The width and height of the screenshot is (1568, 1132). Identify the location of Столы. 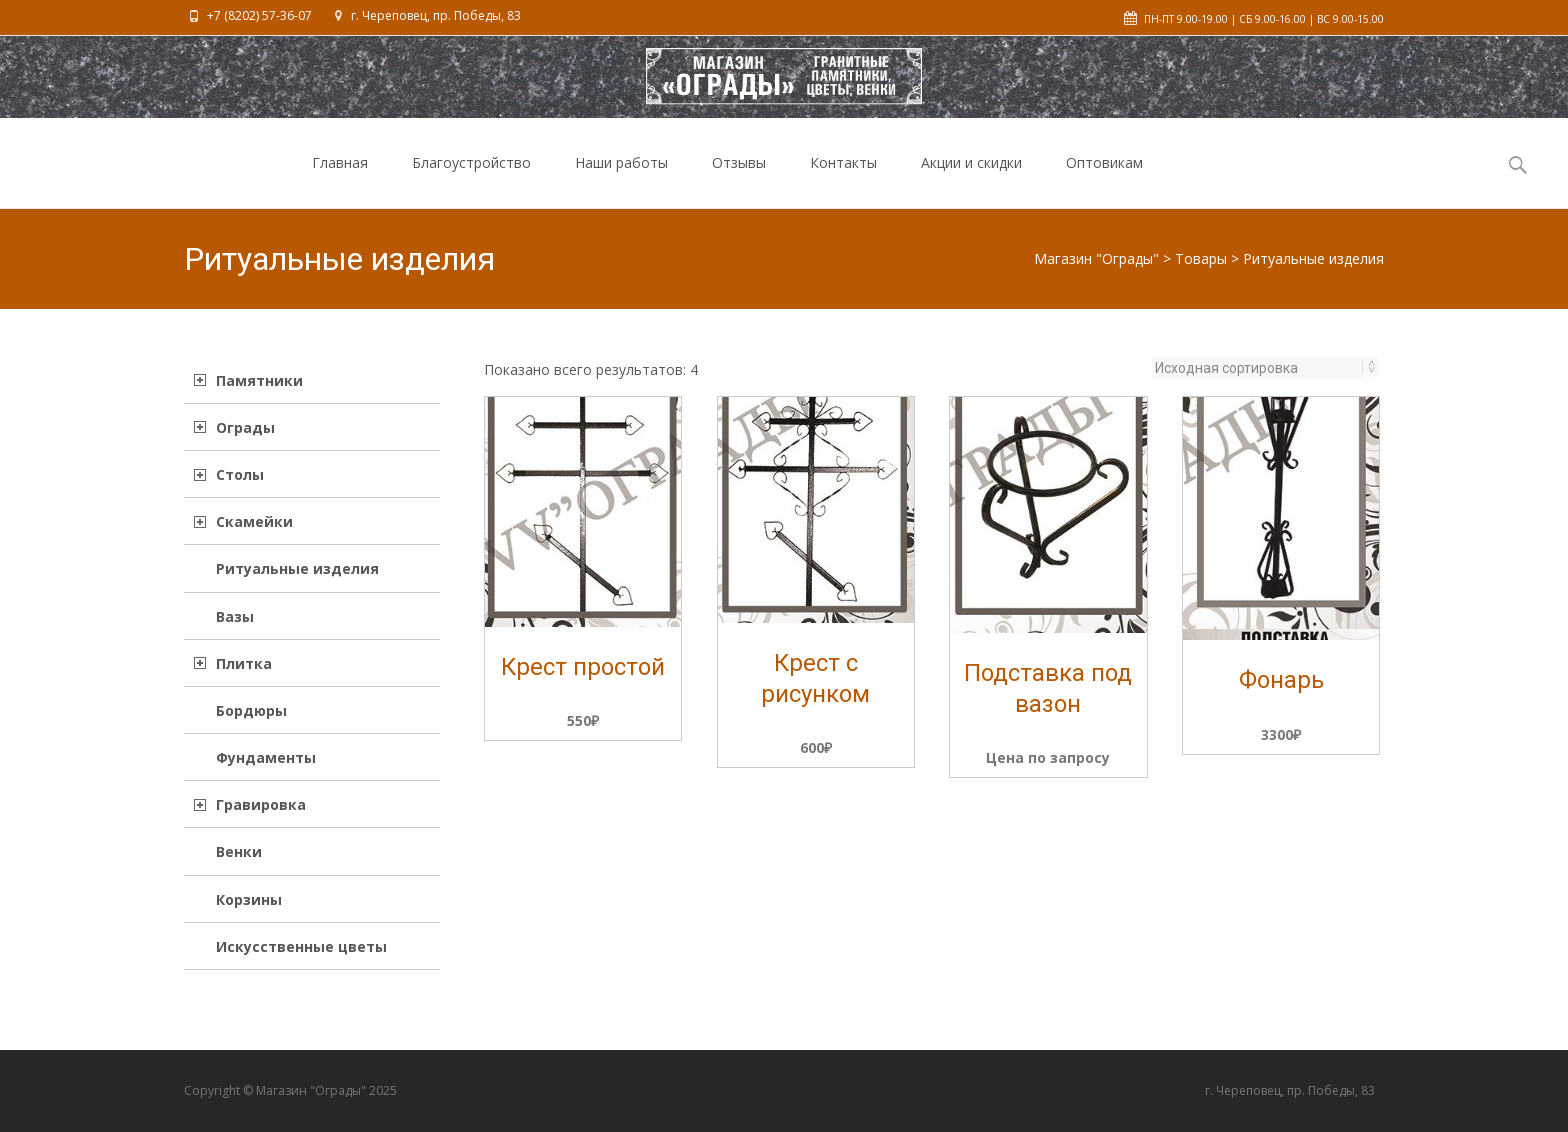
(240, 474).